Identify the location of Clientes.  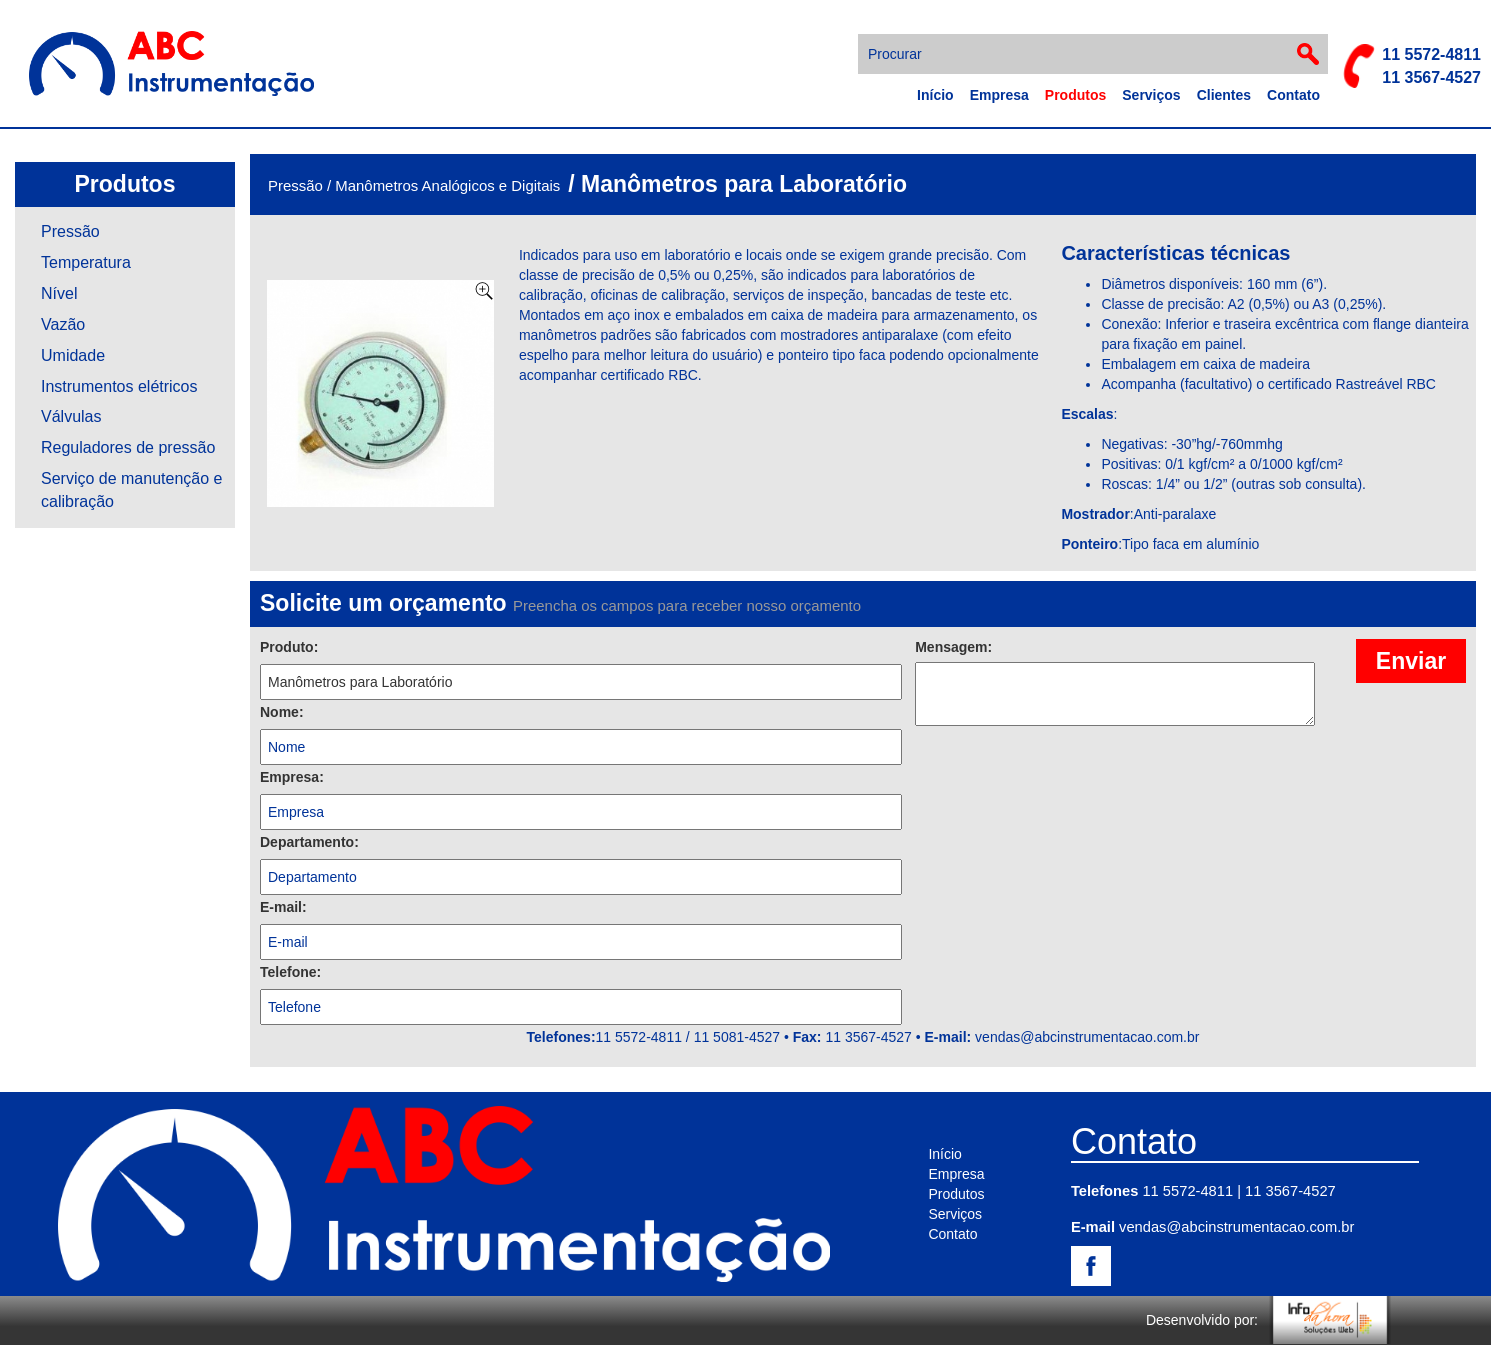
(1224, 95).